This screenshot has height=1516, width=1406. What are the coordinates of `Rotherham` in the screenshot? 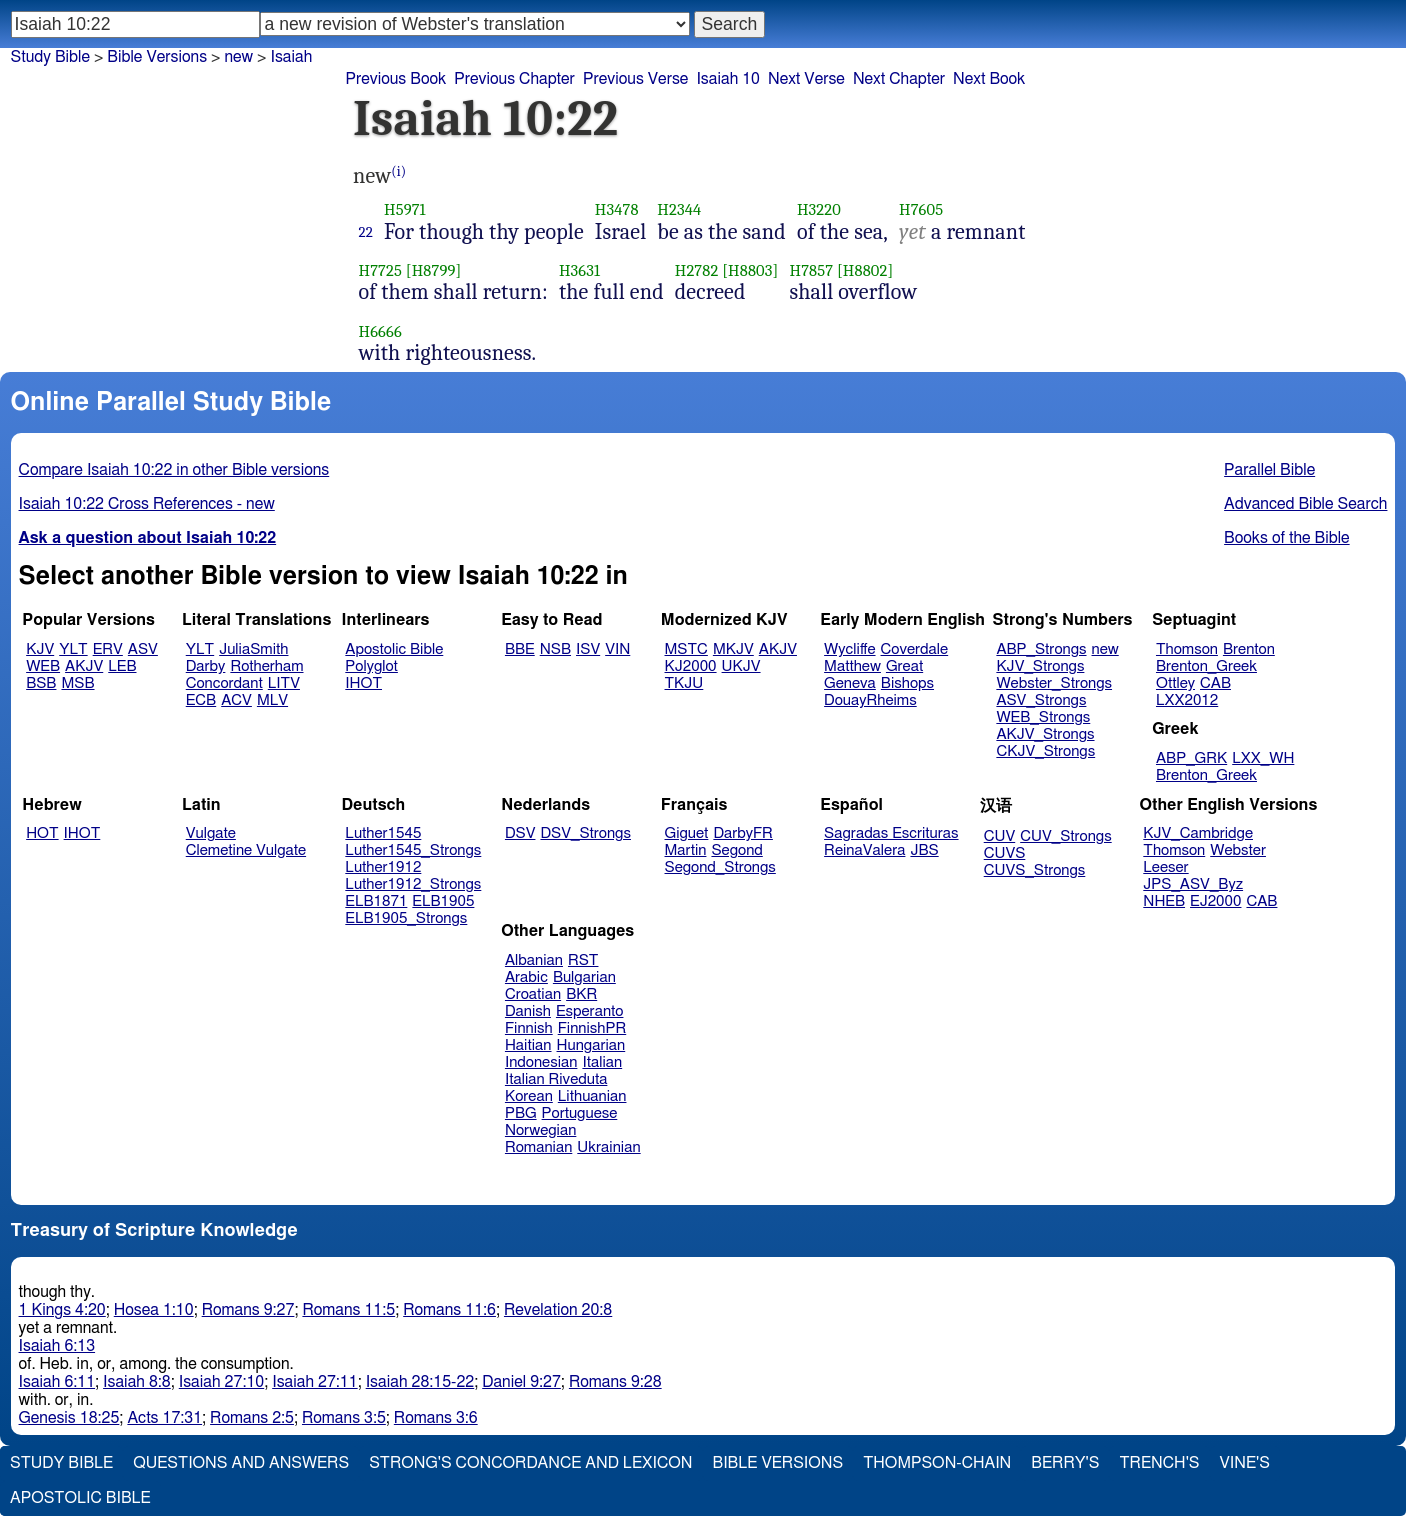 It's located at (266, 666).